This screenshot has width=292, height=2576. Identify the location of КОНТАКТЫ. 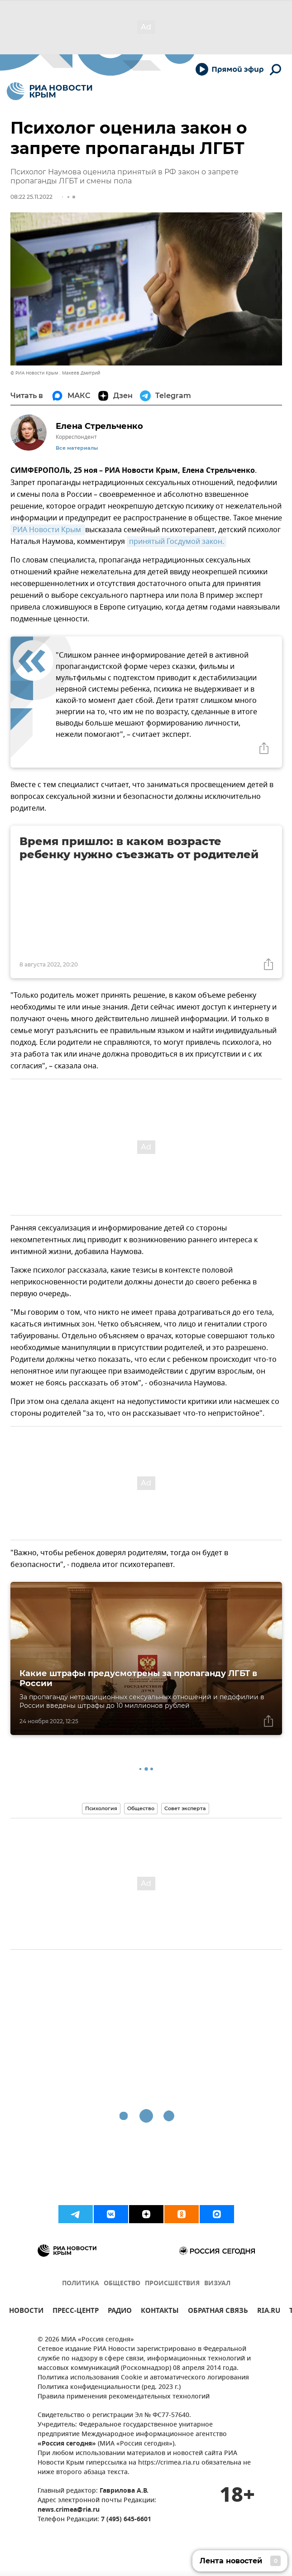
(160, 2312).